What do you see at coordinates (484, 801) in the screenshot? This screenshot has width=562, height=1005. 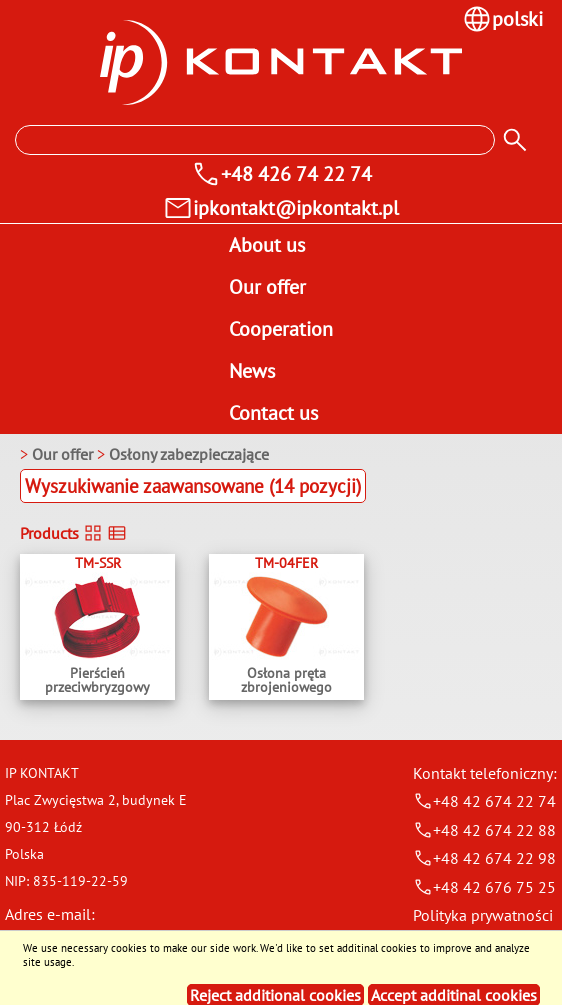 I see `+48 42 674 22 74` at bounding box center [484, 801].